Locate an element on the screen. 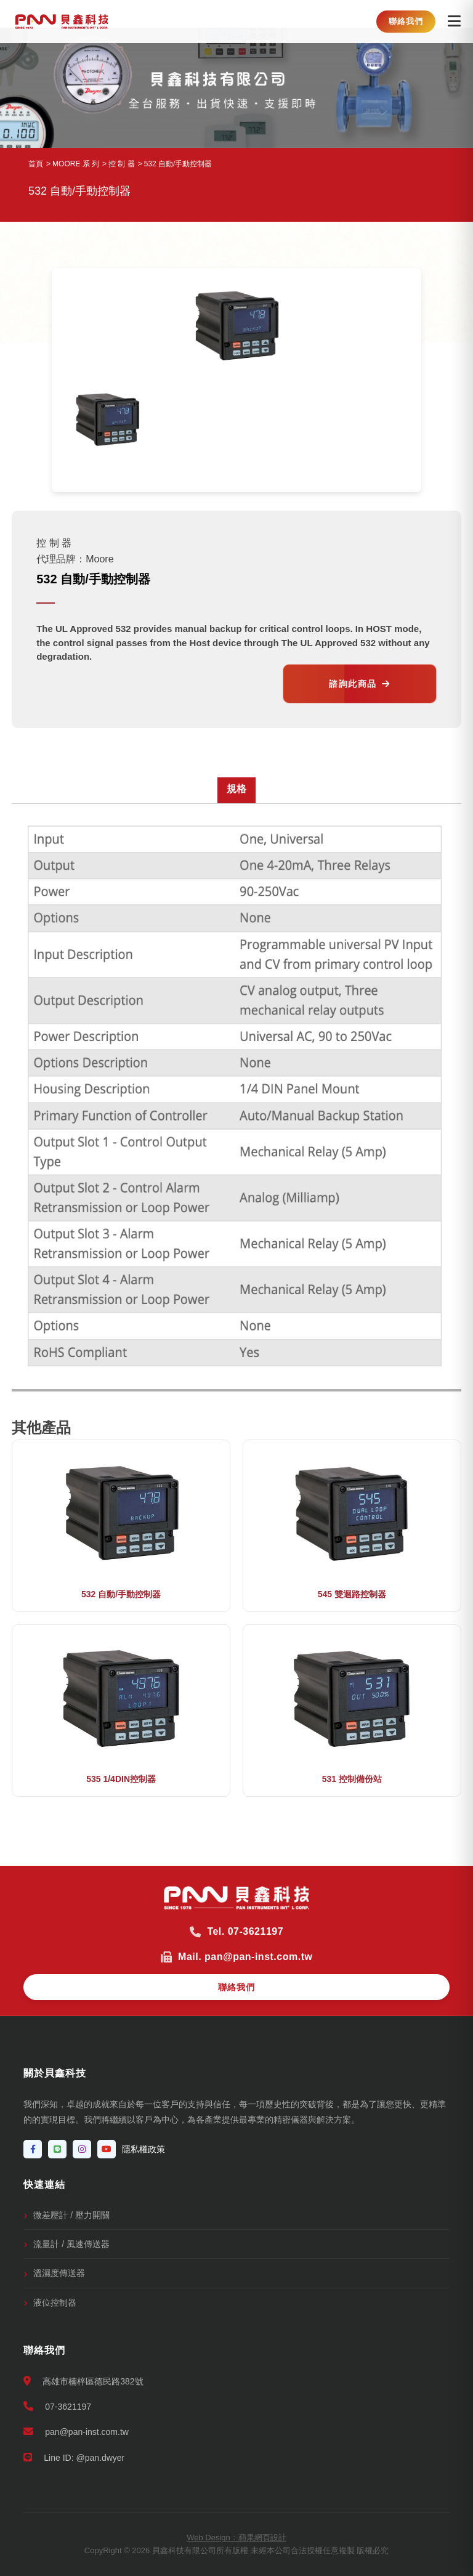 The width and height of the screenshot is (473, 2576). 532 自動/手動控制器 is located at coordinates (121, 1594).